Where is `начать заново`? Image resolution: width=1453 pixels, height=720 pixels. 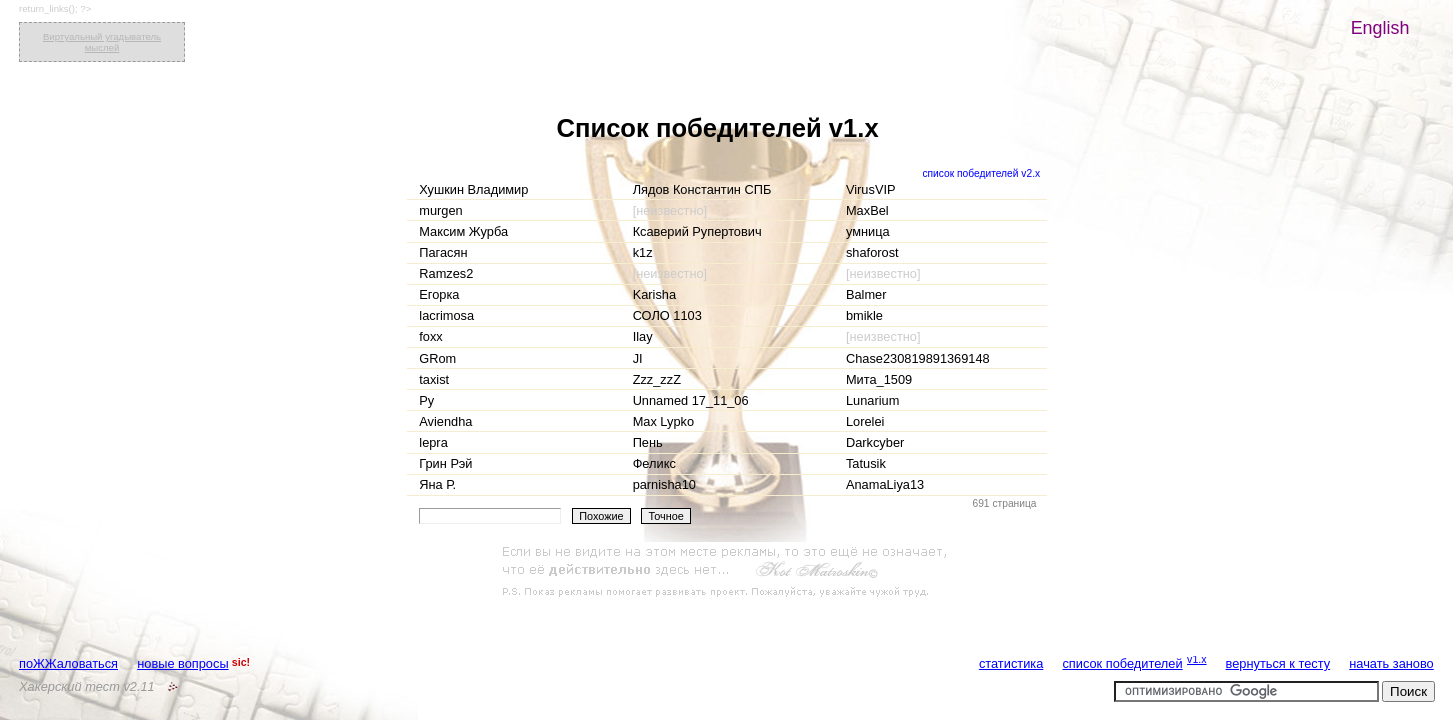 начать заново is located at coordinates (1391, 663).